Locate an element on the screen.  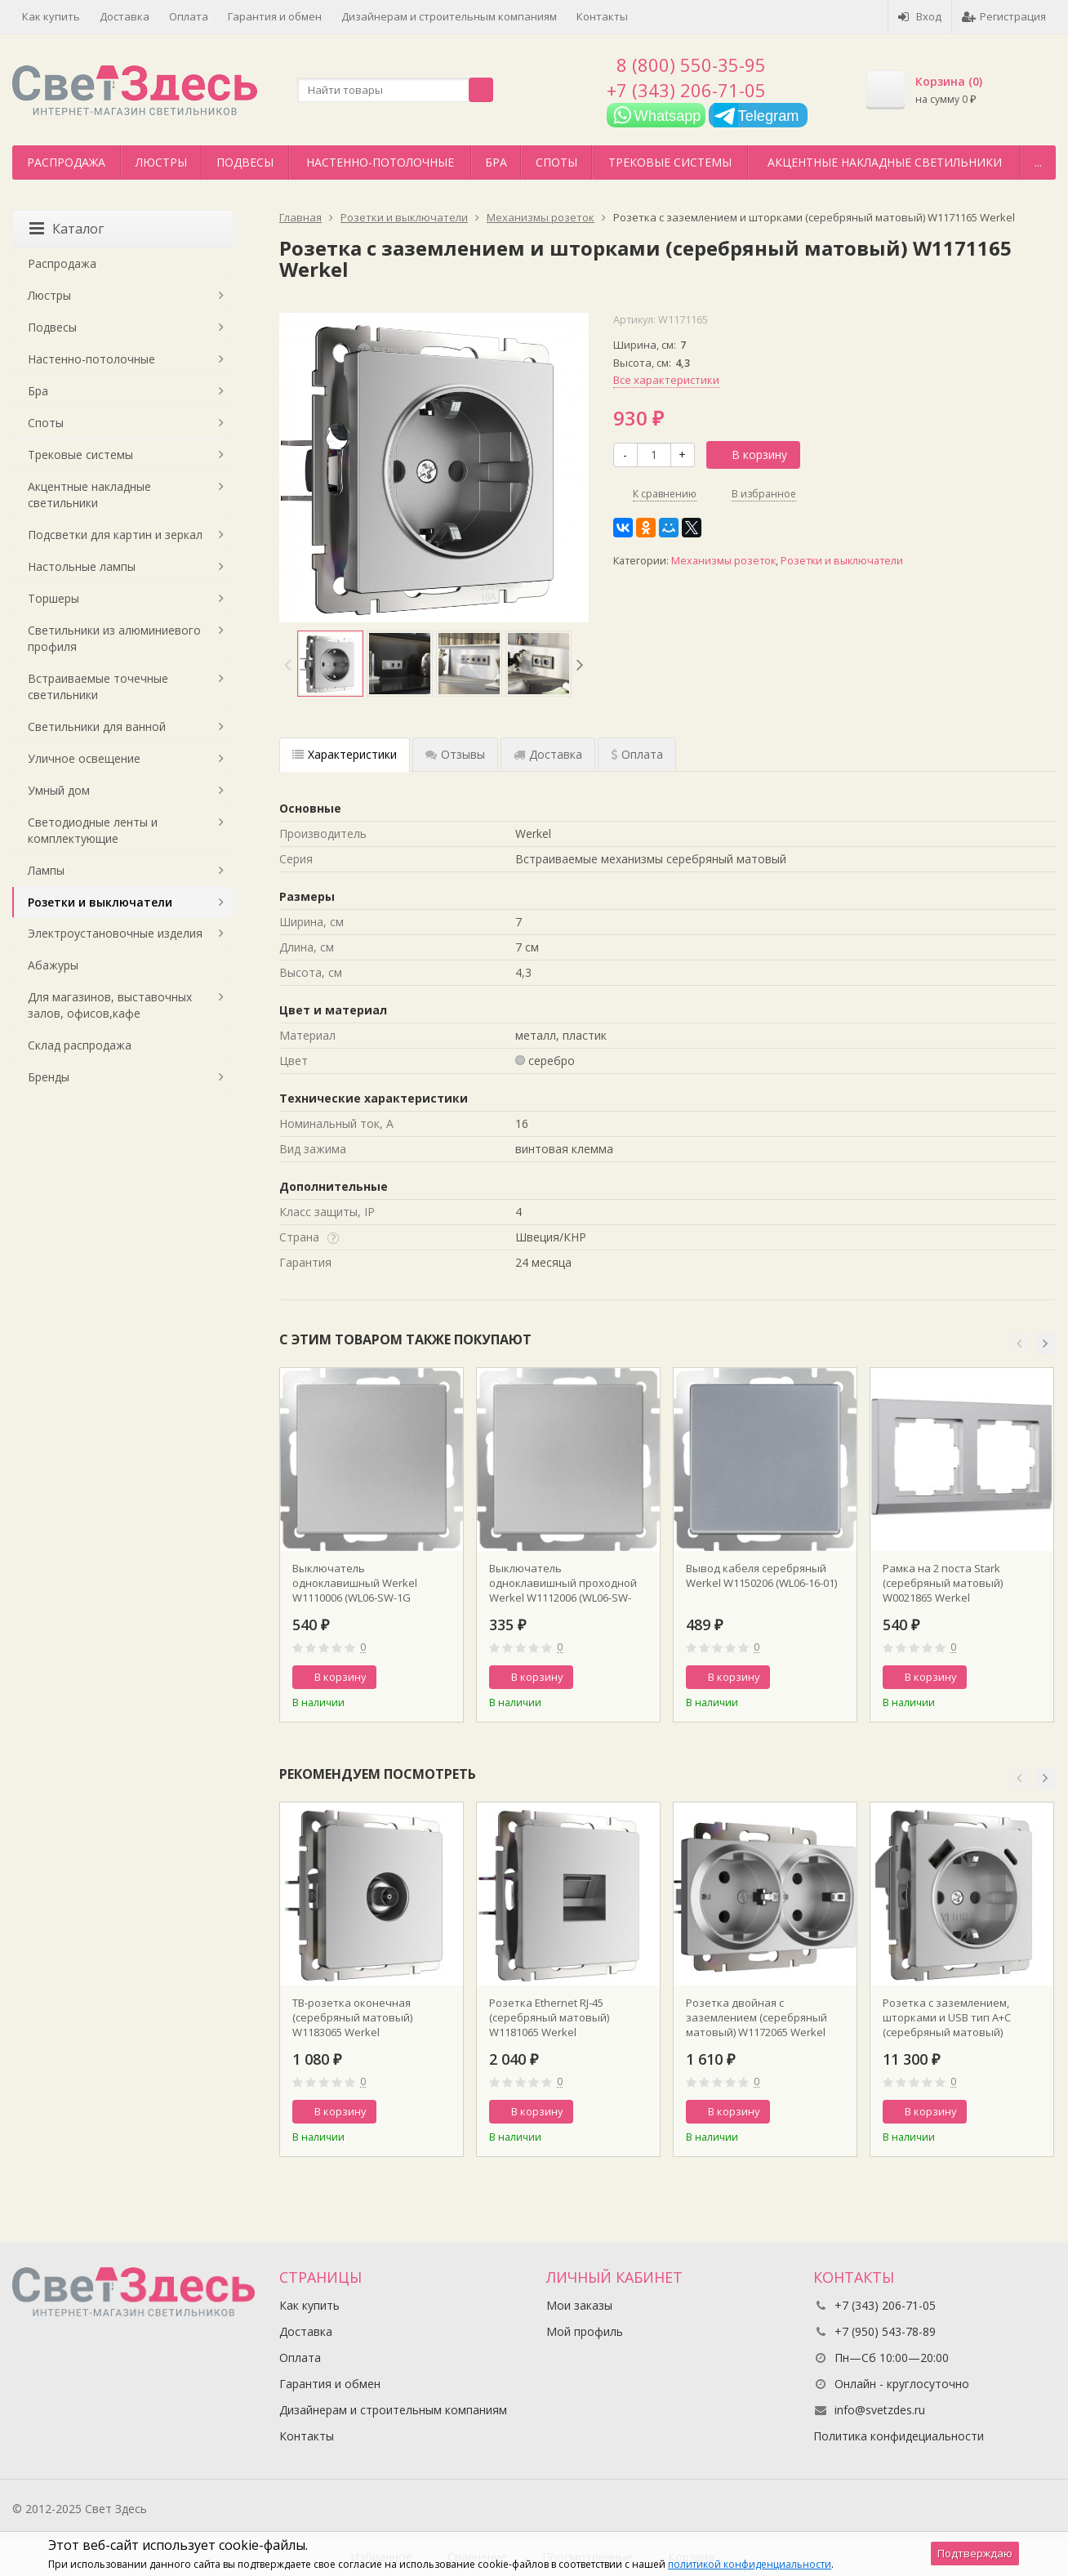
Светильники из алюминиевого профиля is located at coordinates (114, 638).